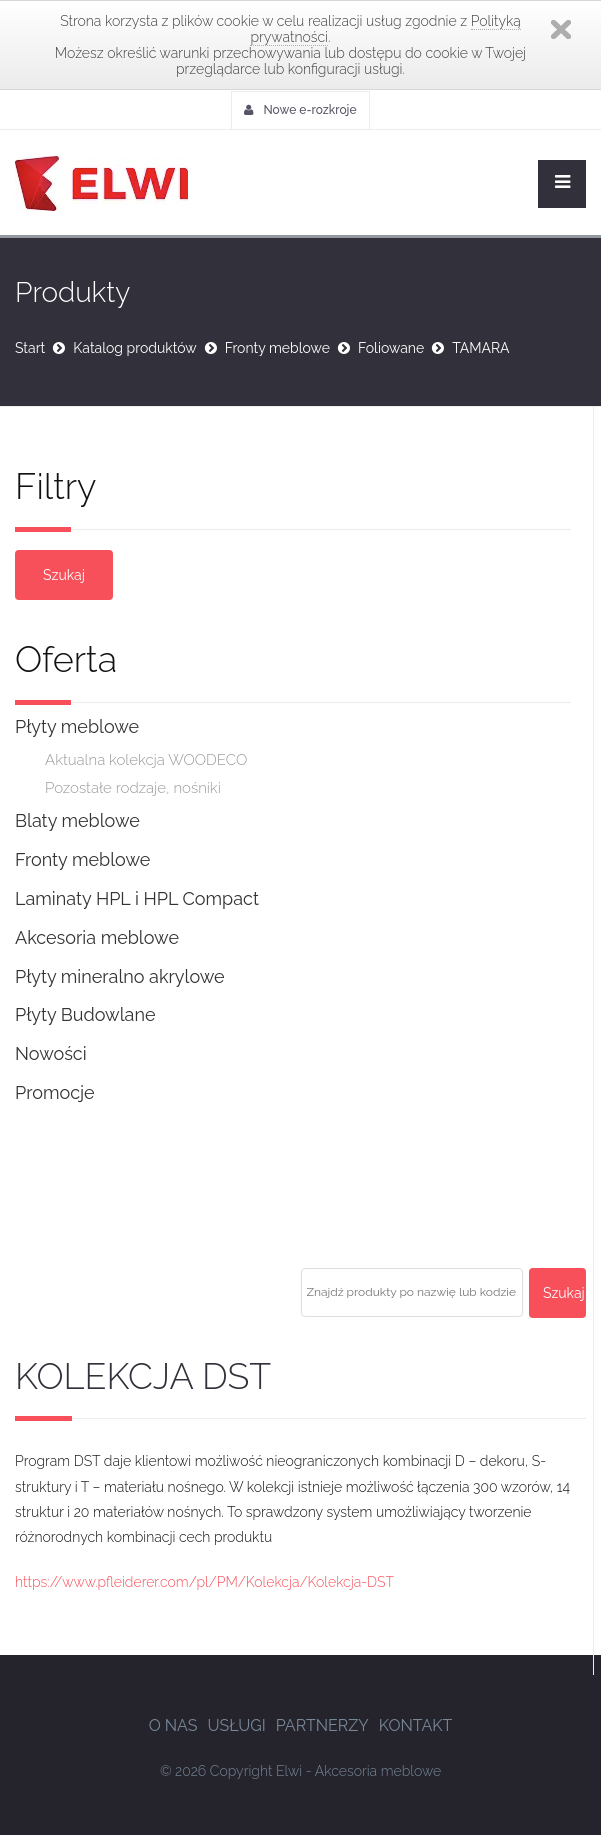 The height and width of the screenshot is (1835, 601). What do you see at coordinates (30, 348) in the screenshot?
I see `Start` at bounding box center [30, 348].